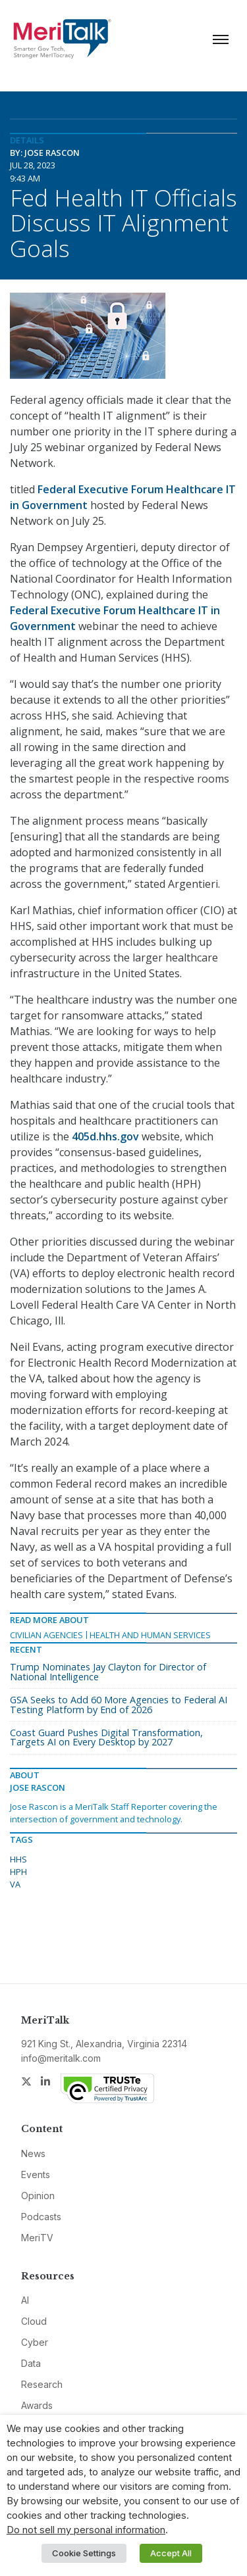 The height and width of the screenshot is (2576, 247). I want to click on VA, so click(15, 1884).